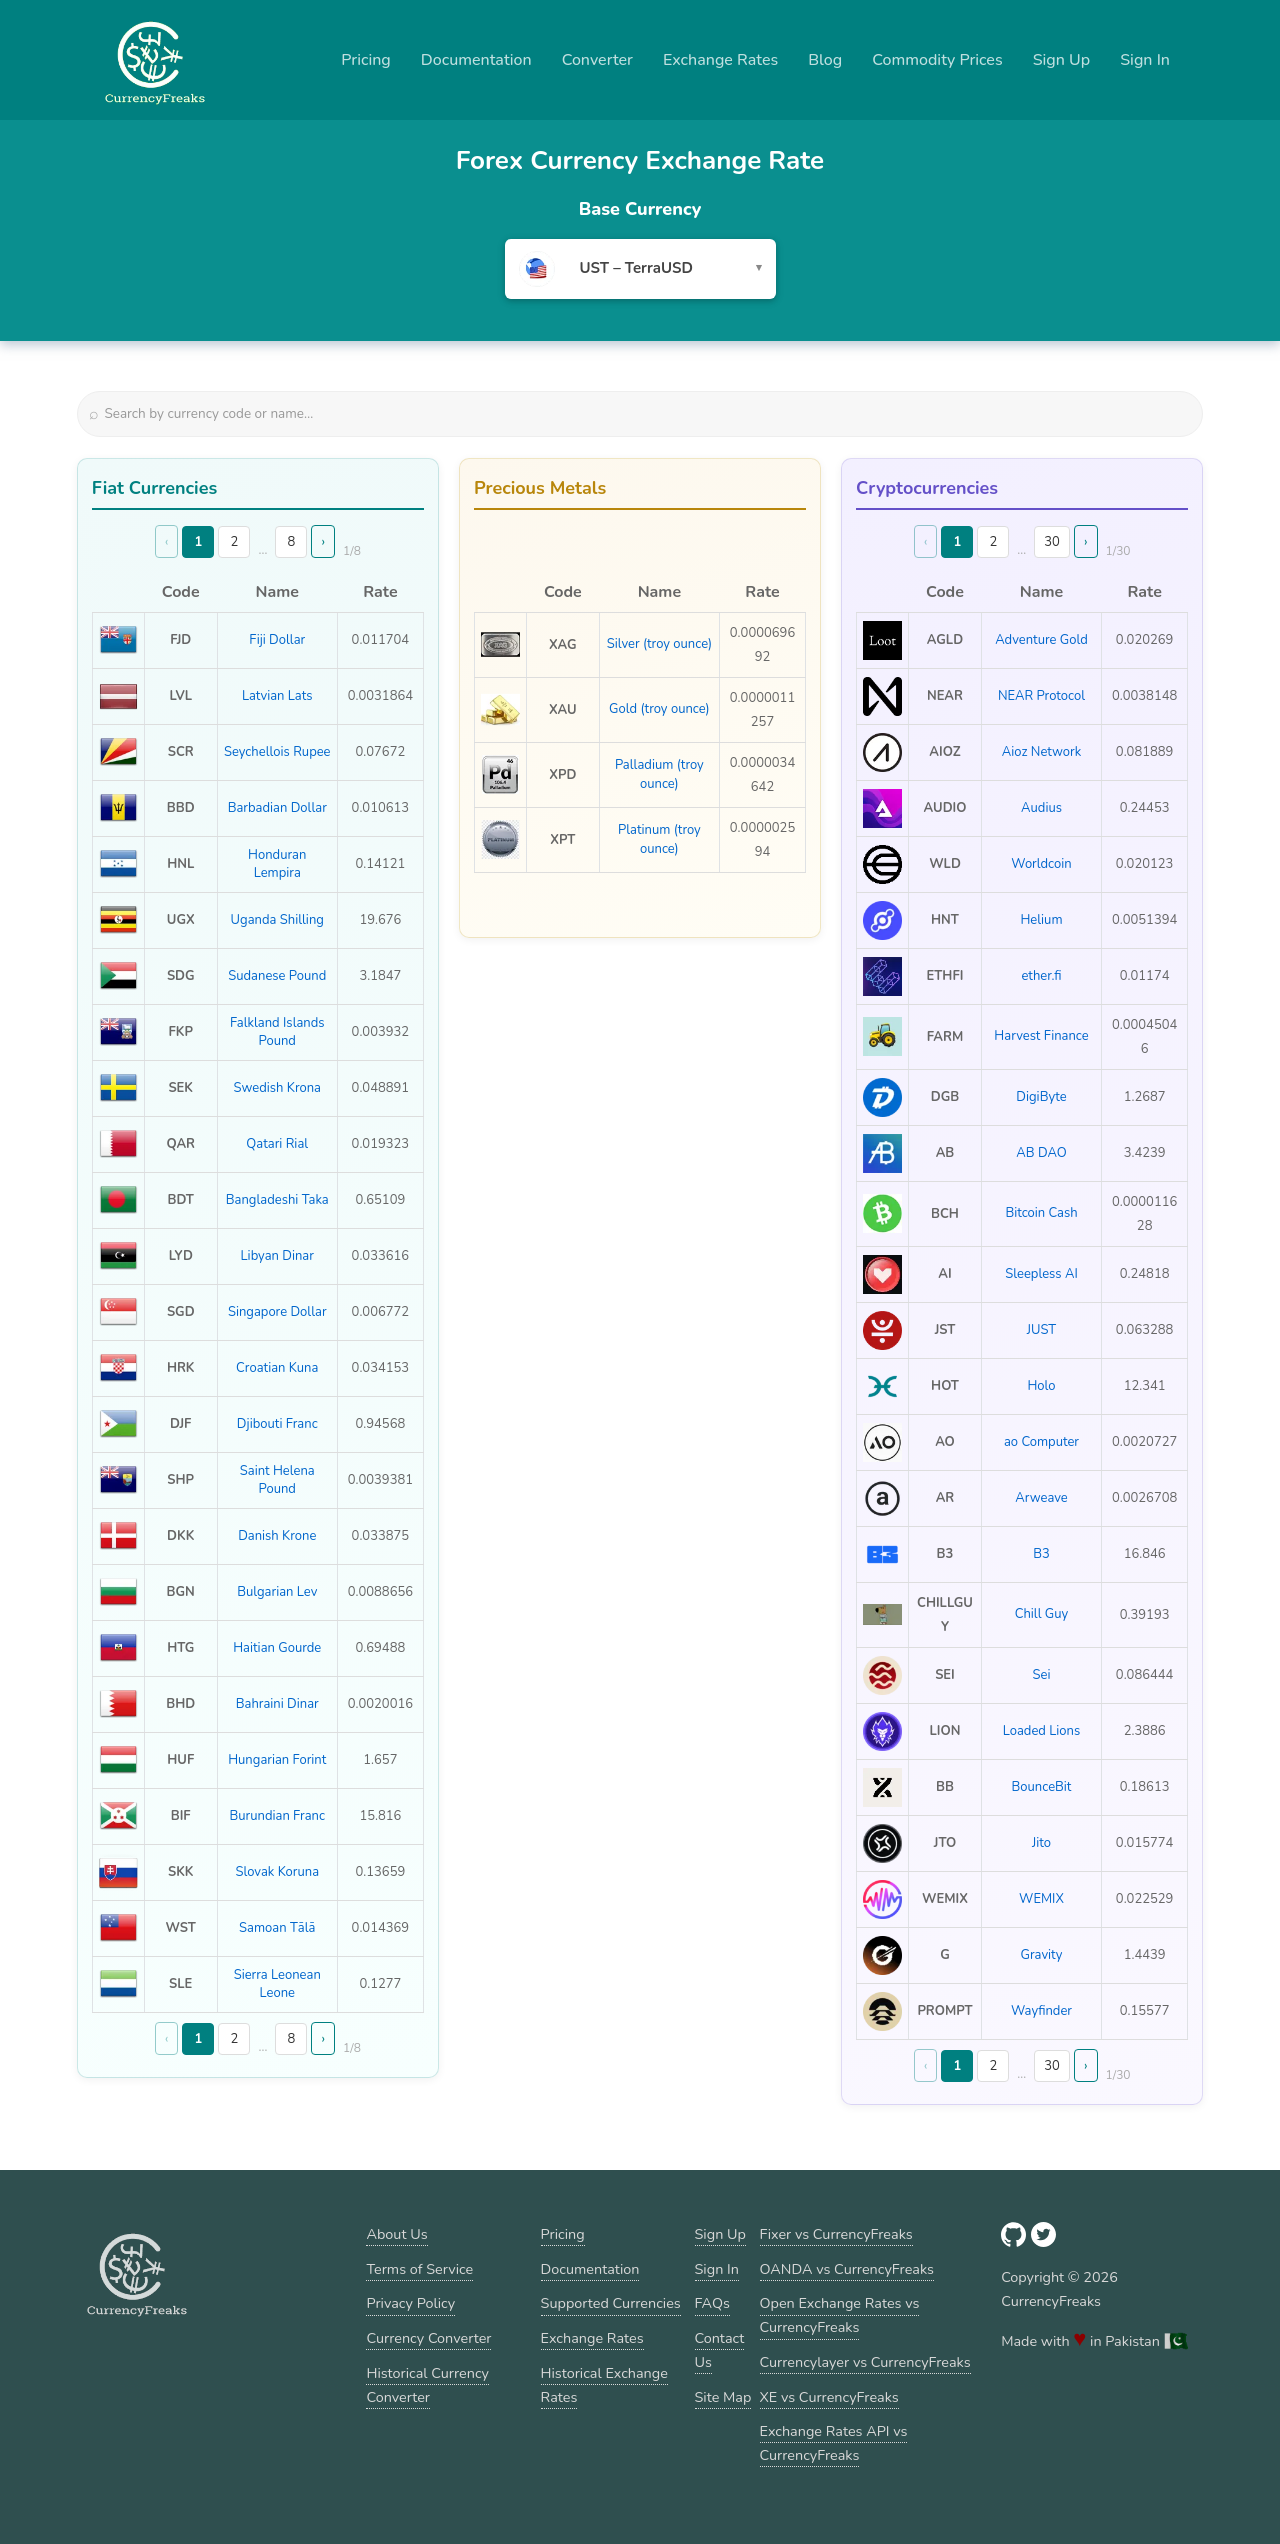 This screenshot has width=1280, height=2544. I want to click on Exchange Rates, so click(720, 60).